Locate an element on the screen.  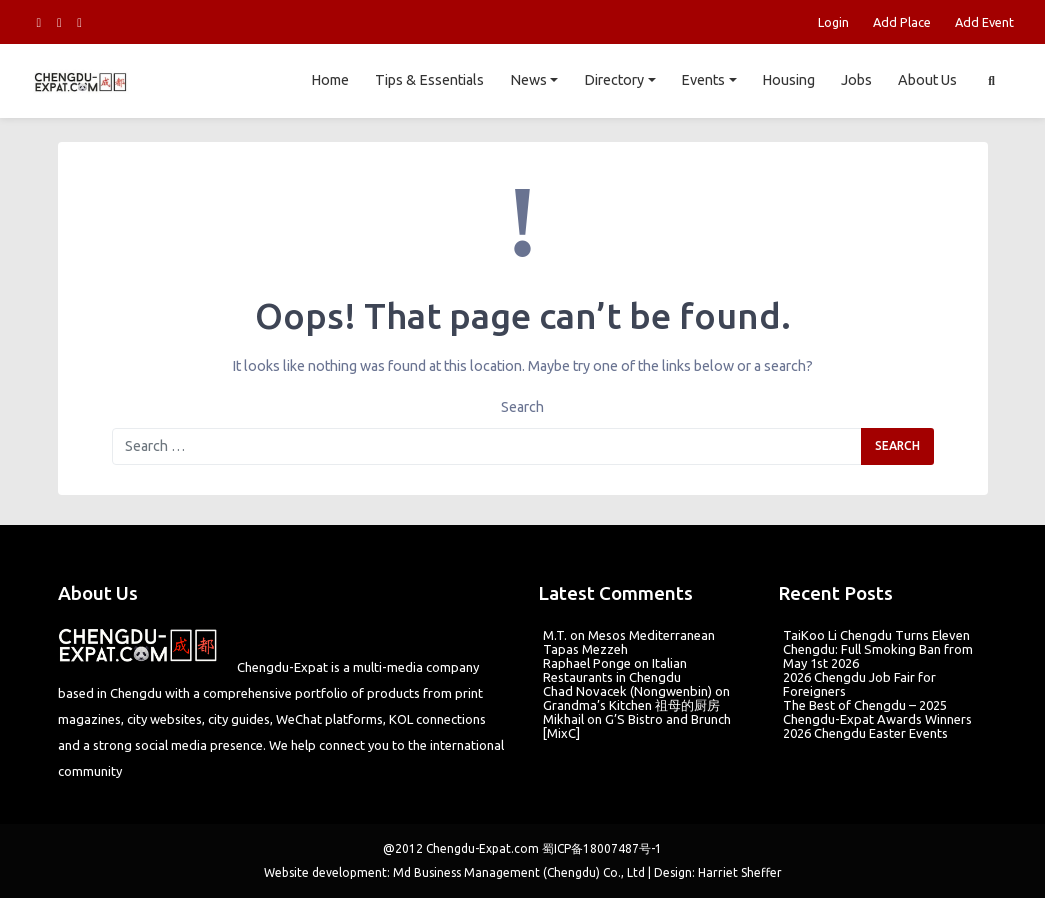
Jobs is located at coordinates (856, 80).